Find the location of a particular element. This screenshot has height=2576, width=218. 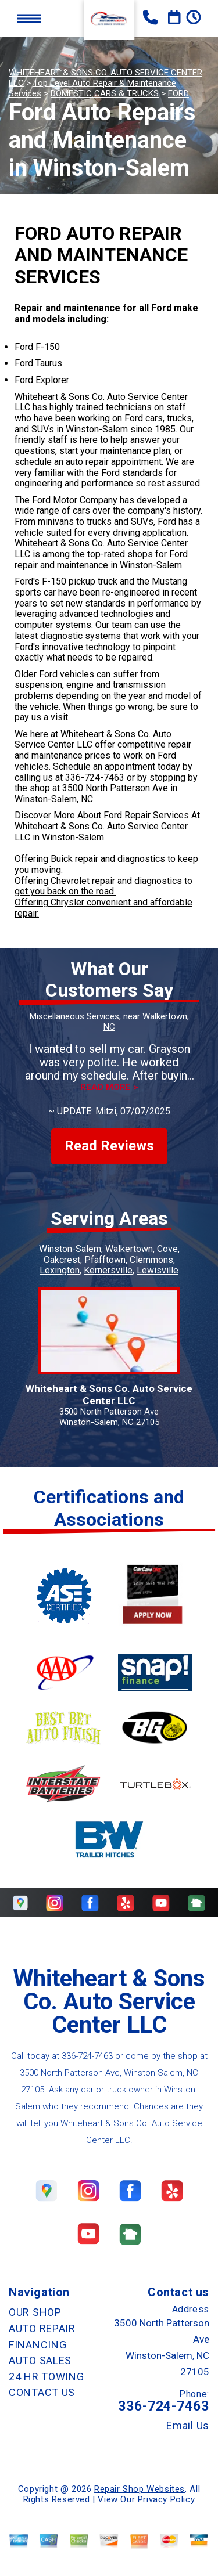

Cove is located at coordinates (167, 1248).